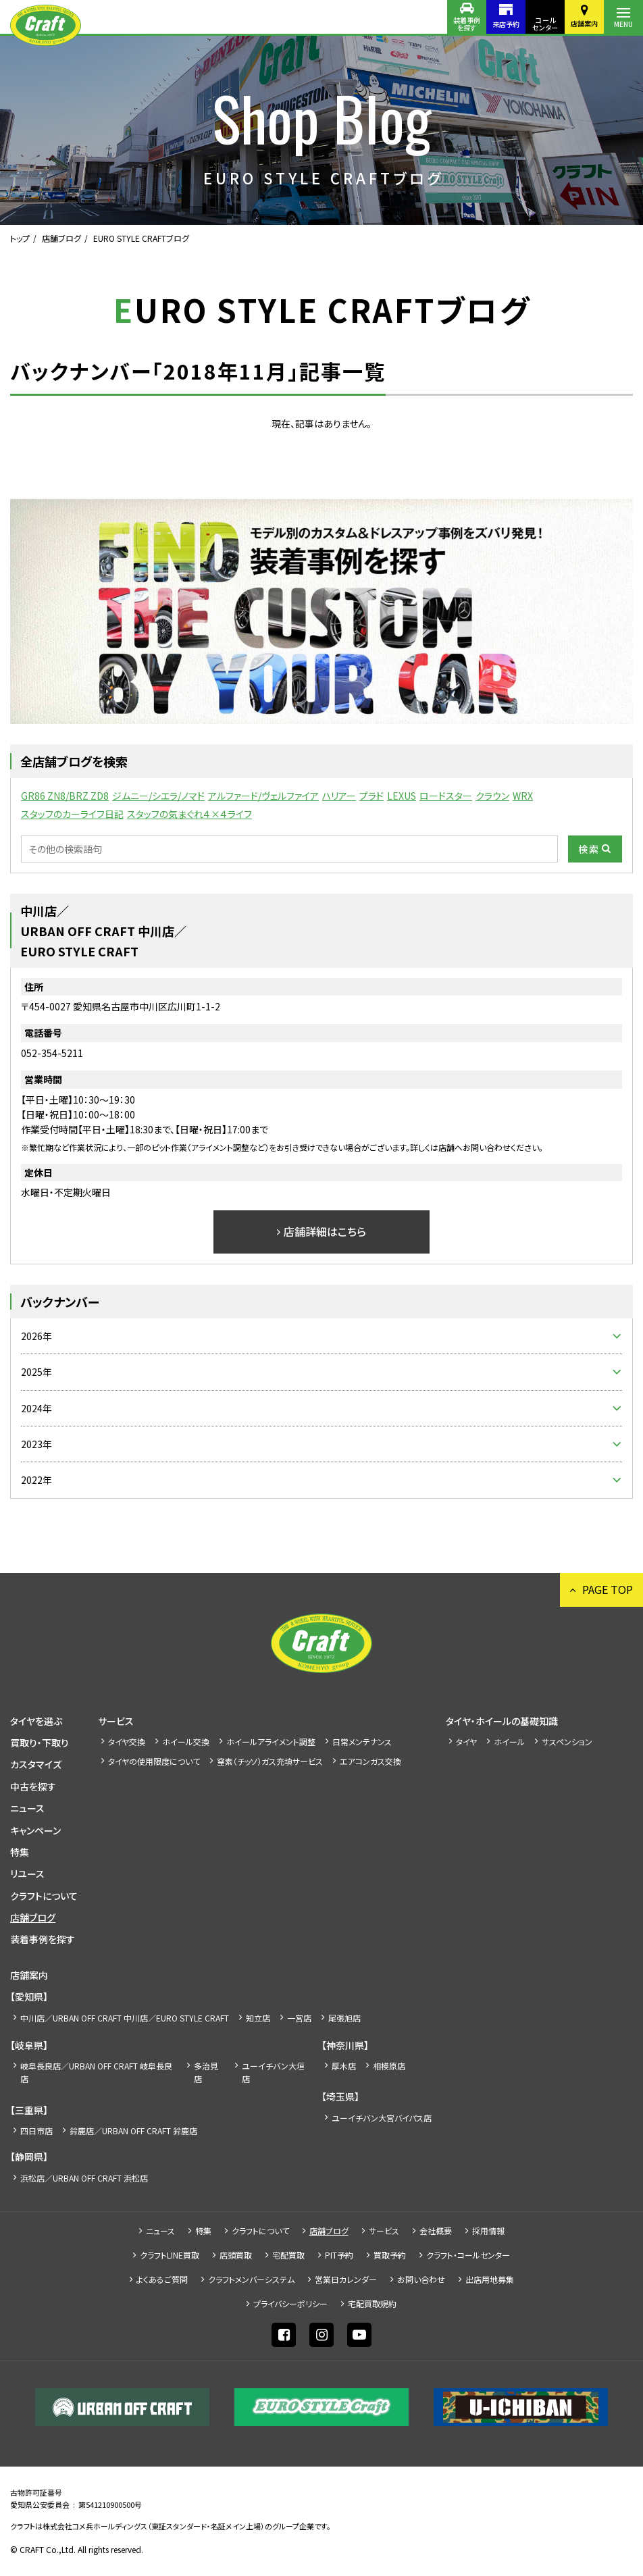 This screenshot has height=2576, width=643. Describe the element at coordinates (133, 2130) in the screenshot. I see `鈴鹿店／URBAN OFF CRAFT 鈴鹿店` at that location.